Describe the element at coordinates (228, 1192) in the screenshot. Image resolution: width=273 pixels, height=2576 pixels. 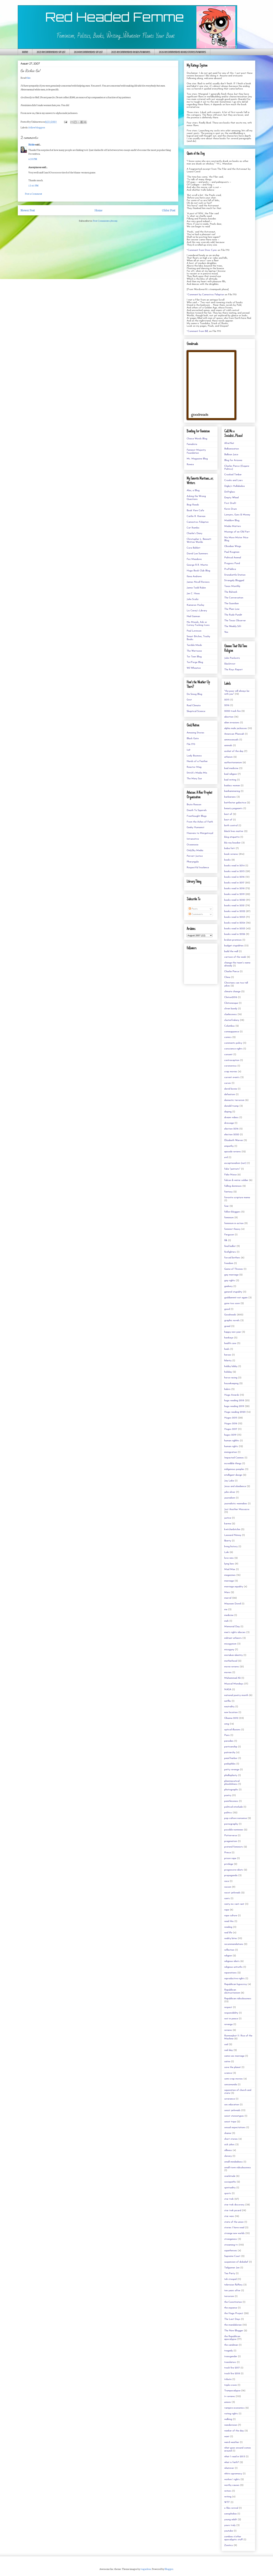
I see `fantasy` at that location.